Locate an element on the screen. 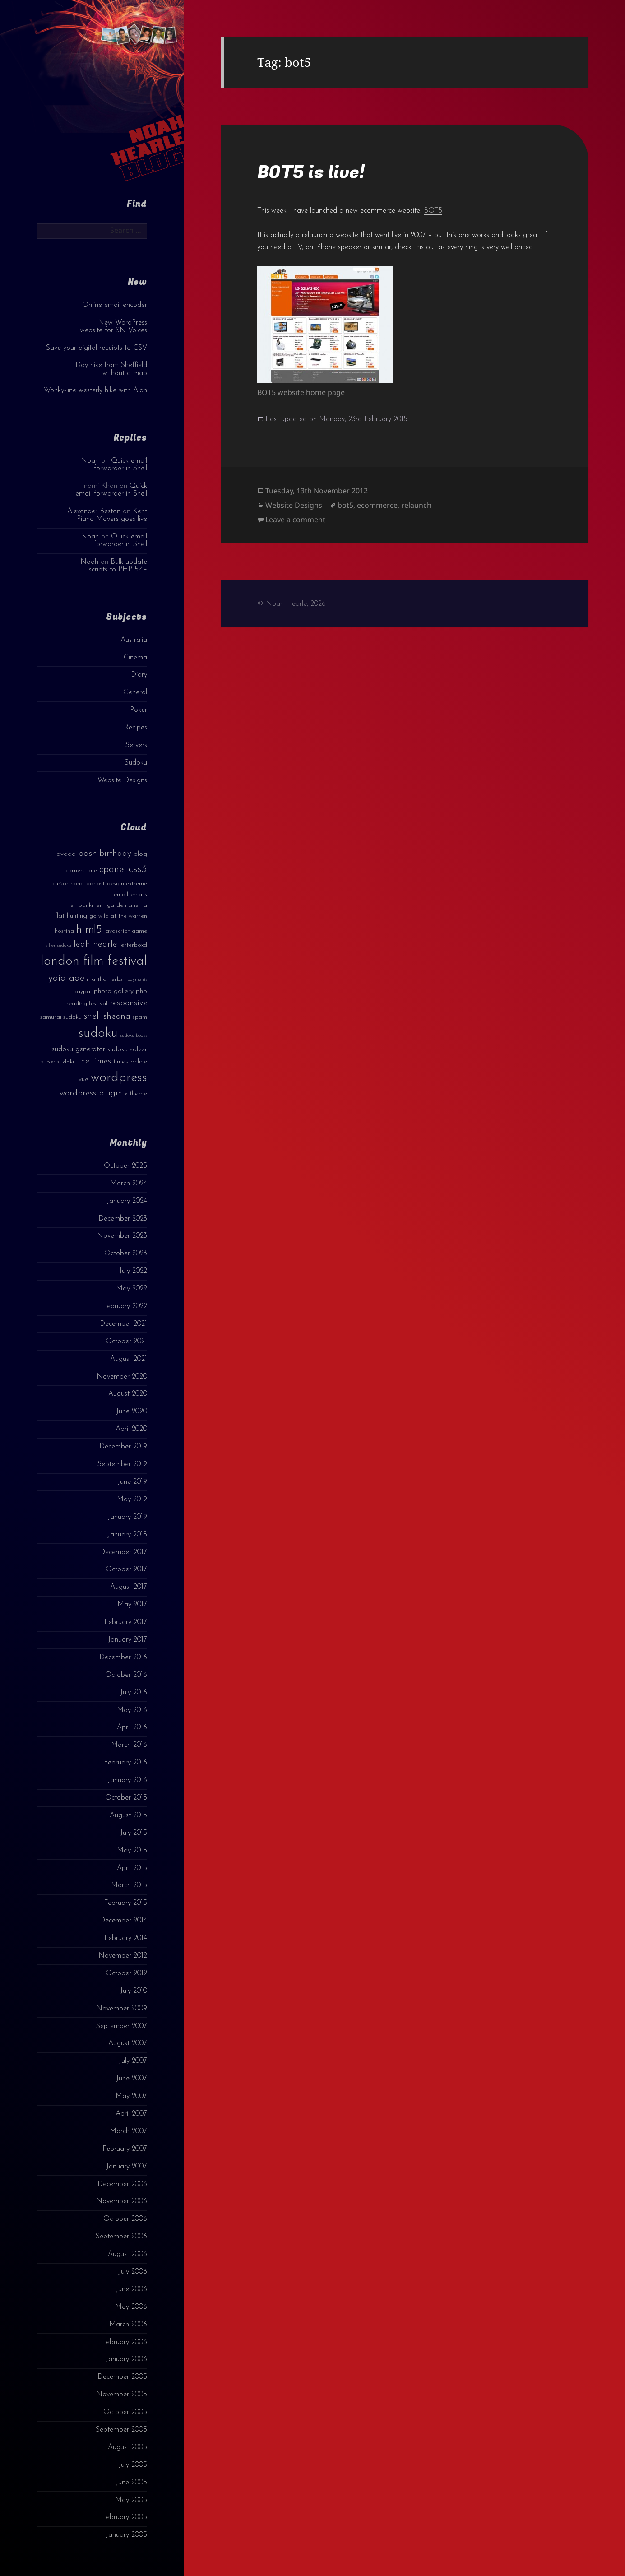 This screenshot has height=2576, width=625. August 2005 is located at coordinates (127, 2447).